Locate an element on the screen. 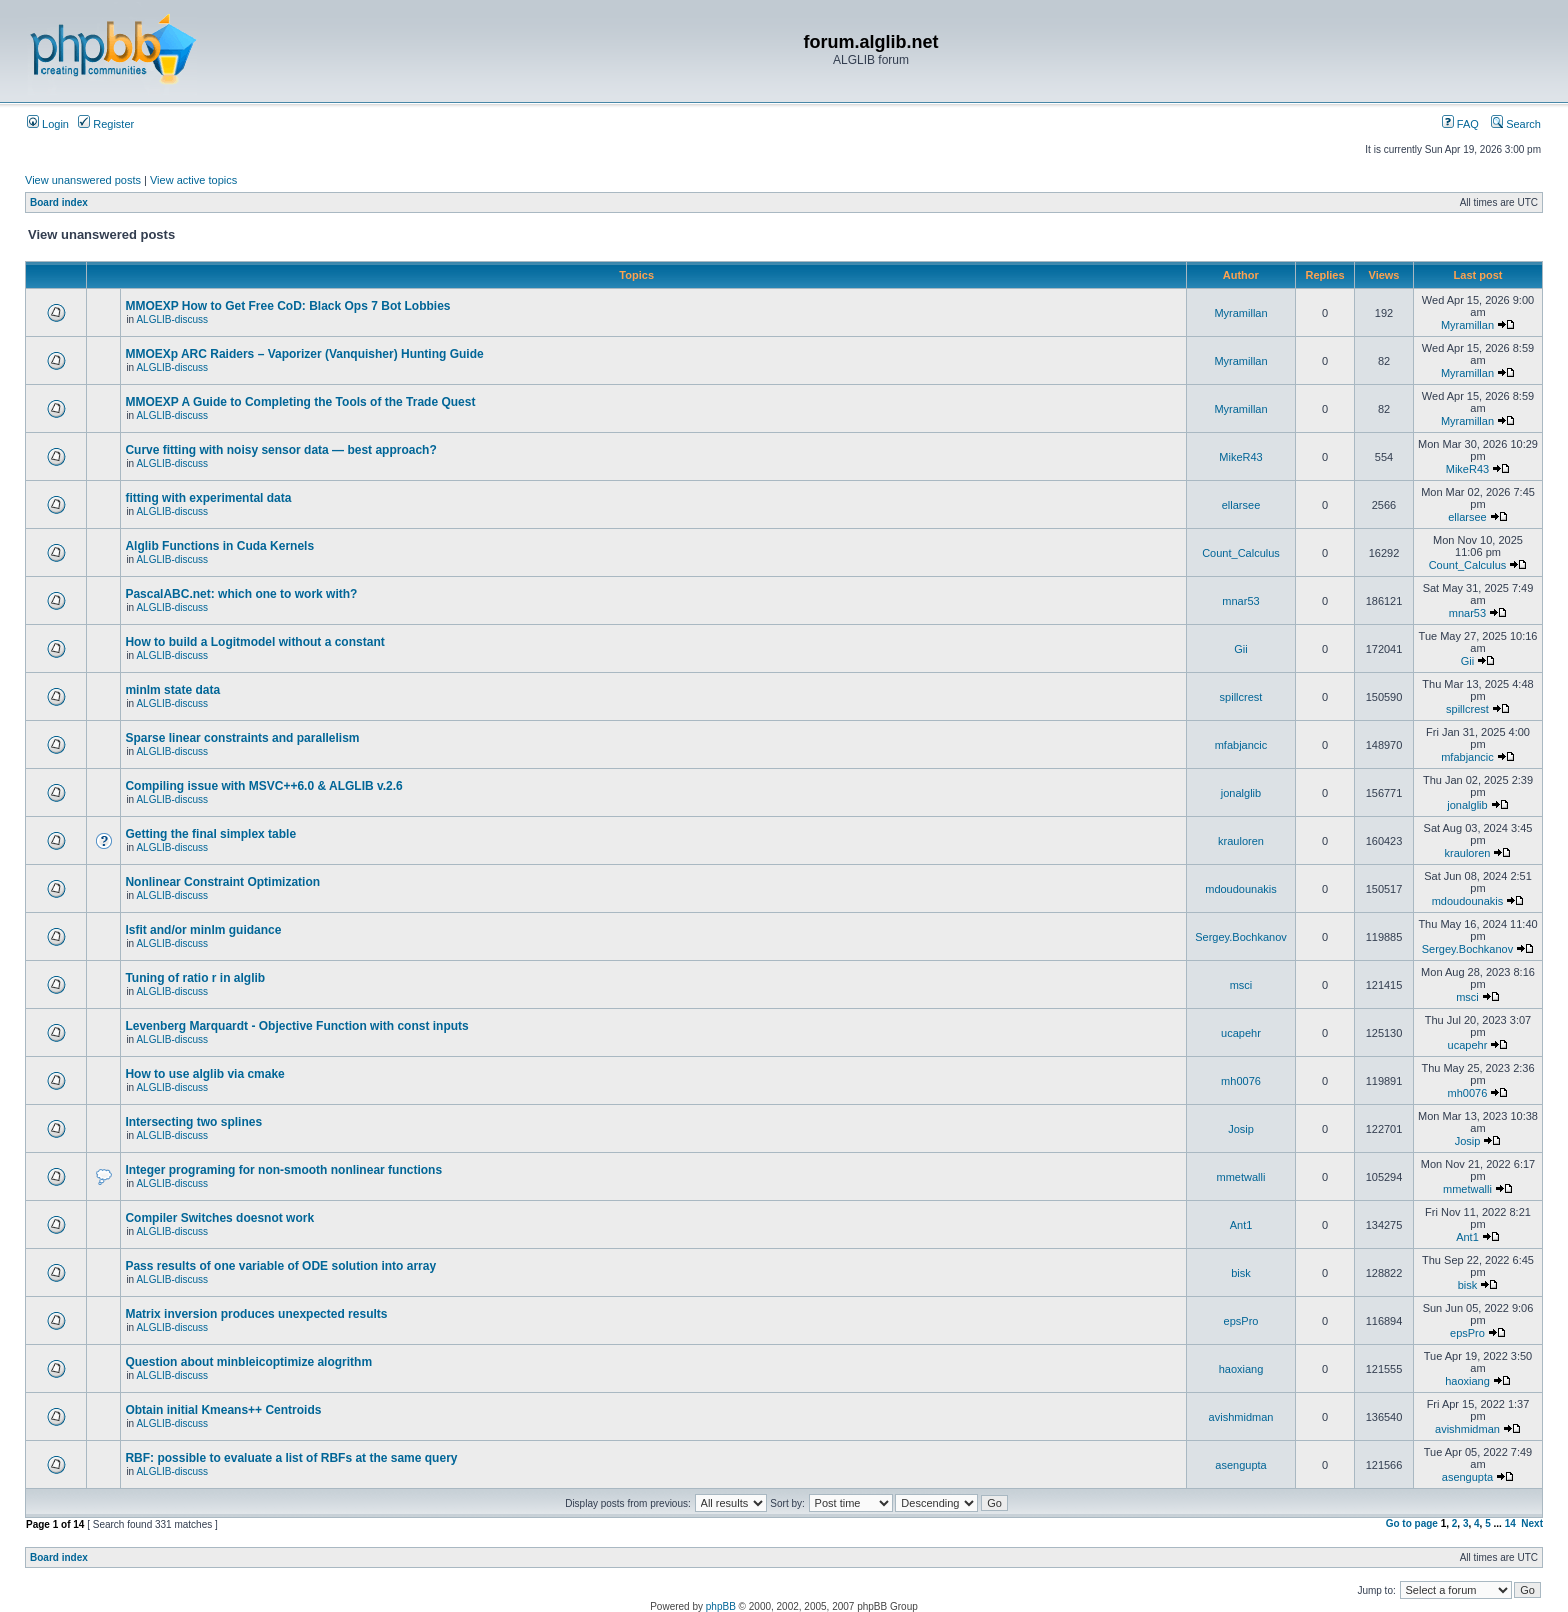  Compiler Switches doesnot work is located at coordinates (219, 1218).